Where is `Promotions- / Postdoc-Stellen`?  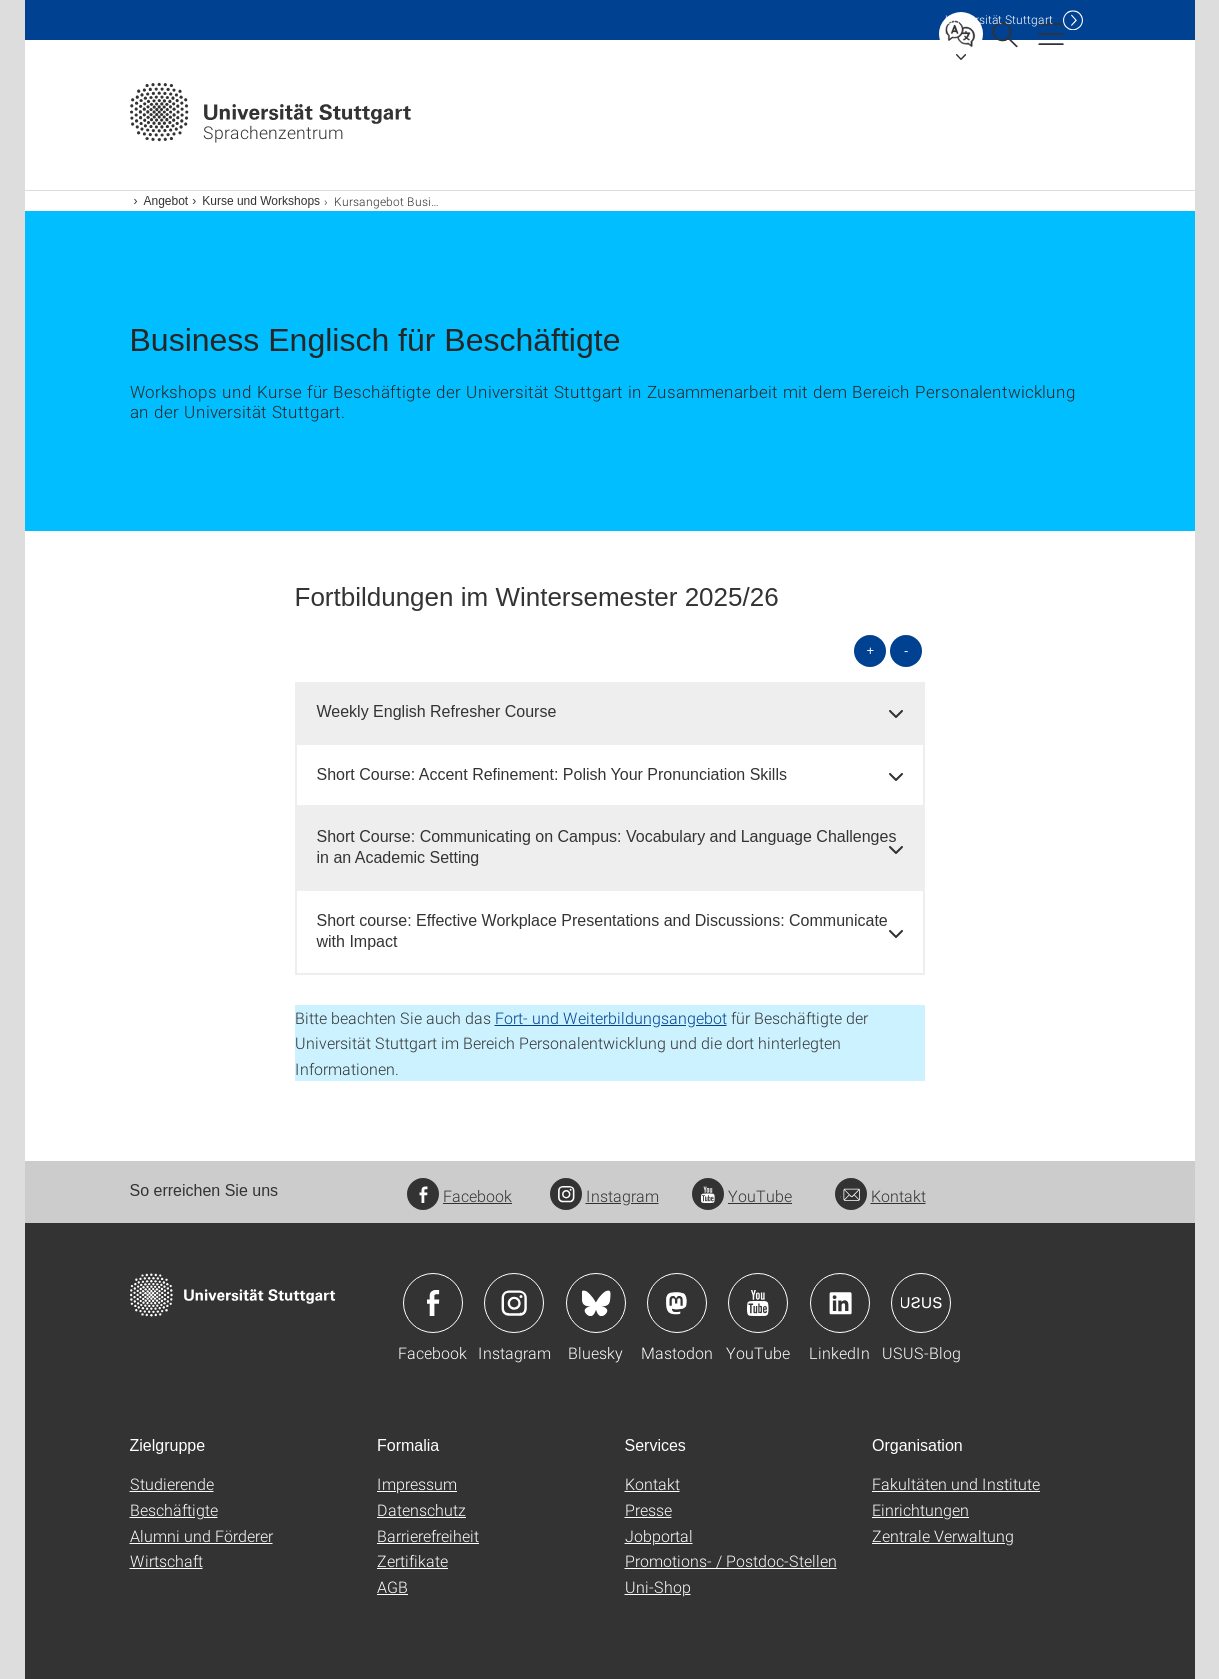
Promotions- / Postdoc-Stellen is located at coordinates (731, 1560).